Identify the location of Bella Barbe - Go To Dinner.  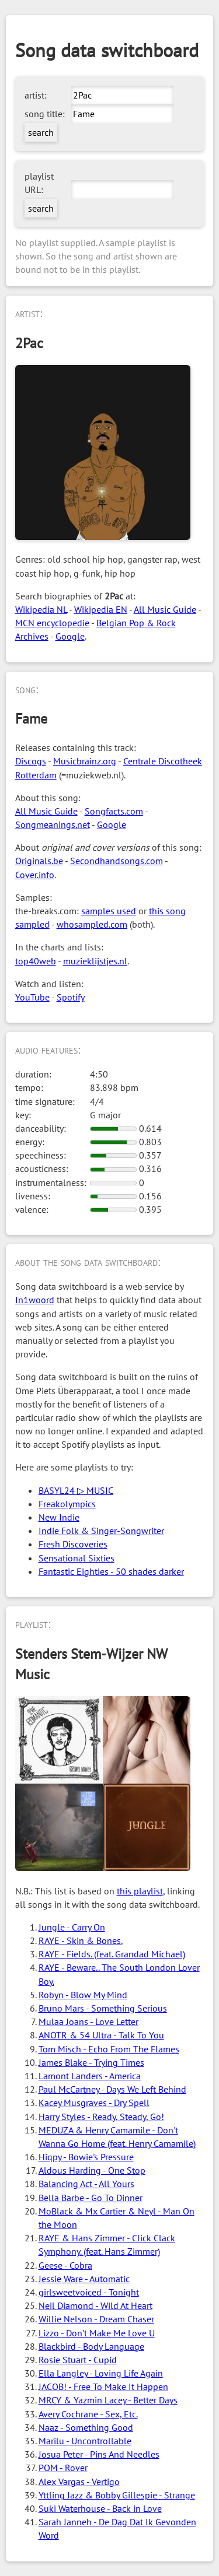
(90, 2197).